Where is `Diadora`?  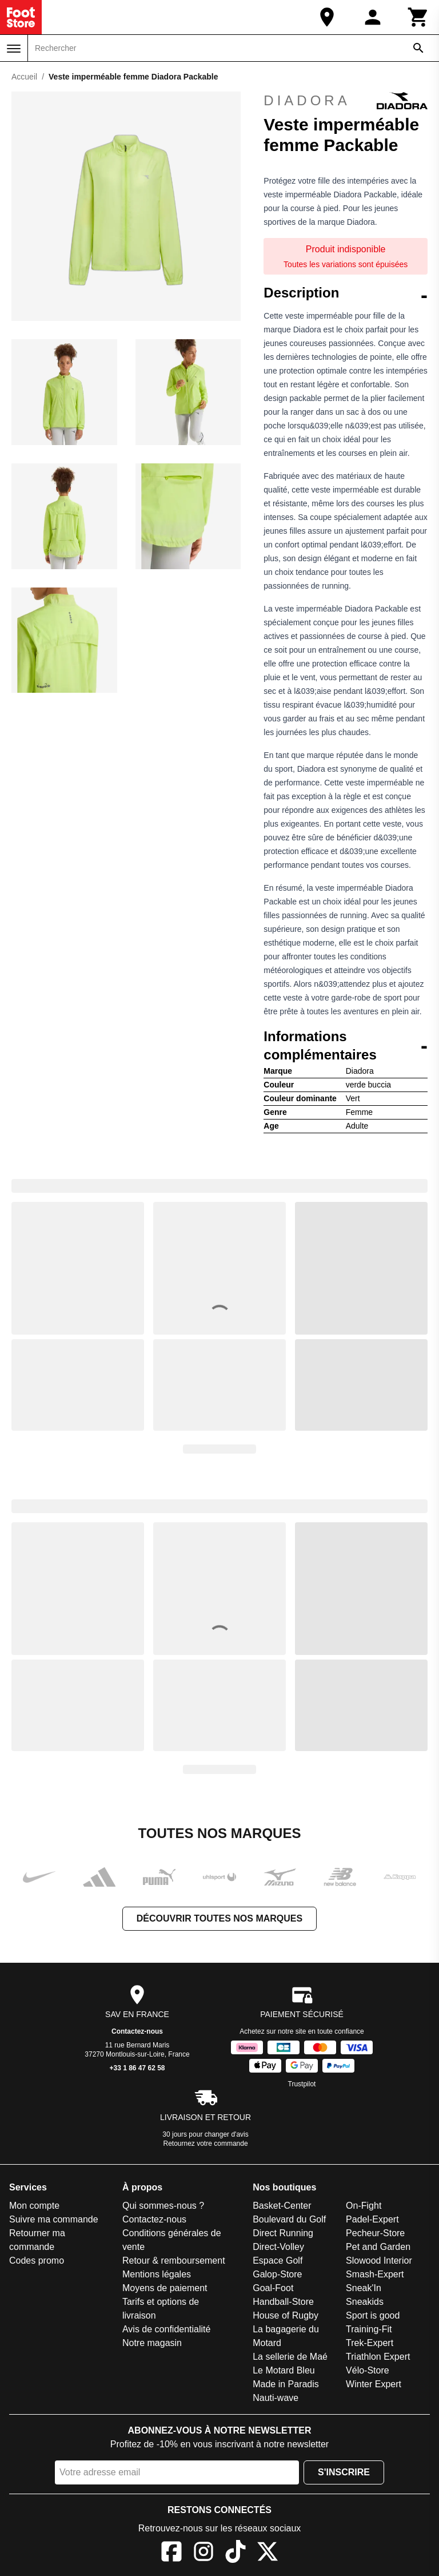 Diadora is located at coordinates (346, 100).